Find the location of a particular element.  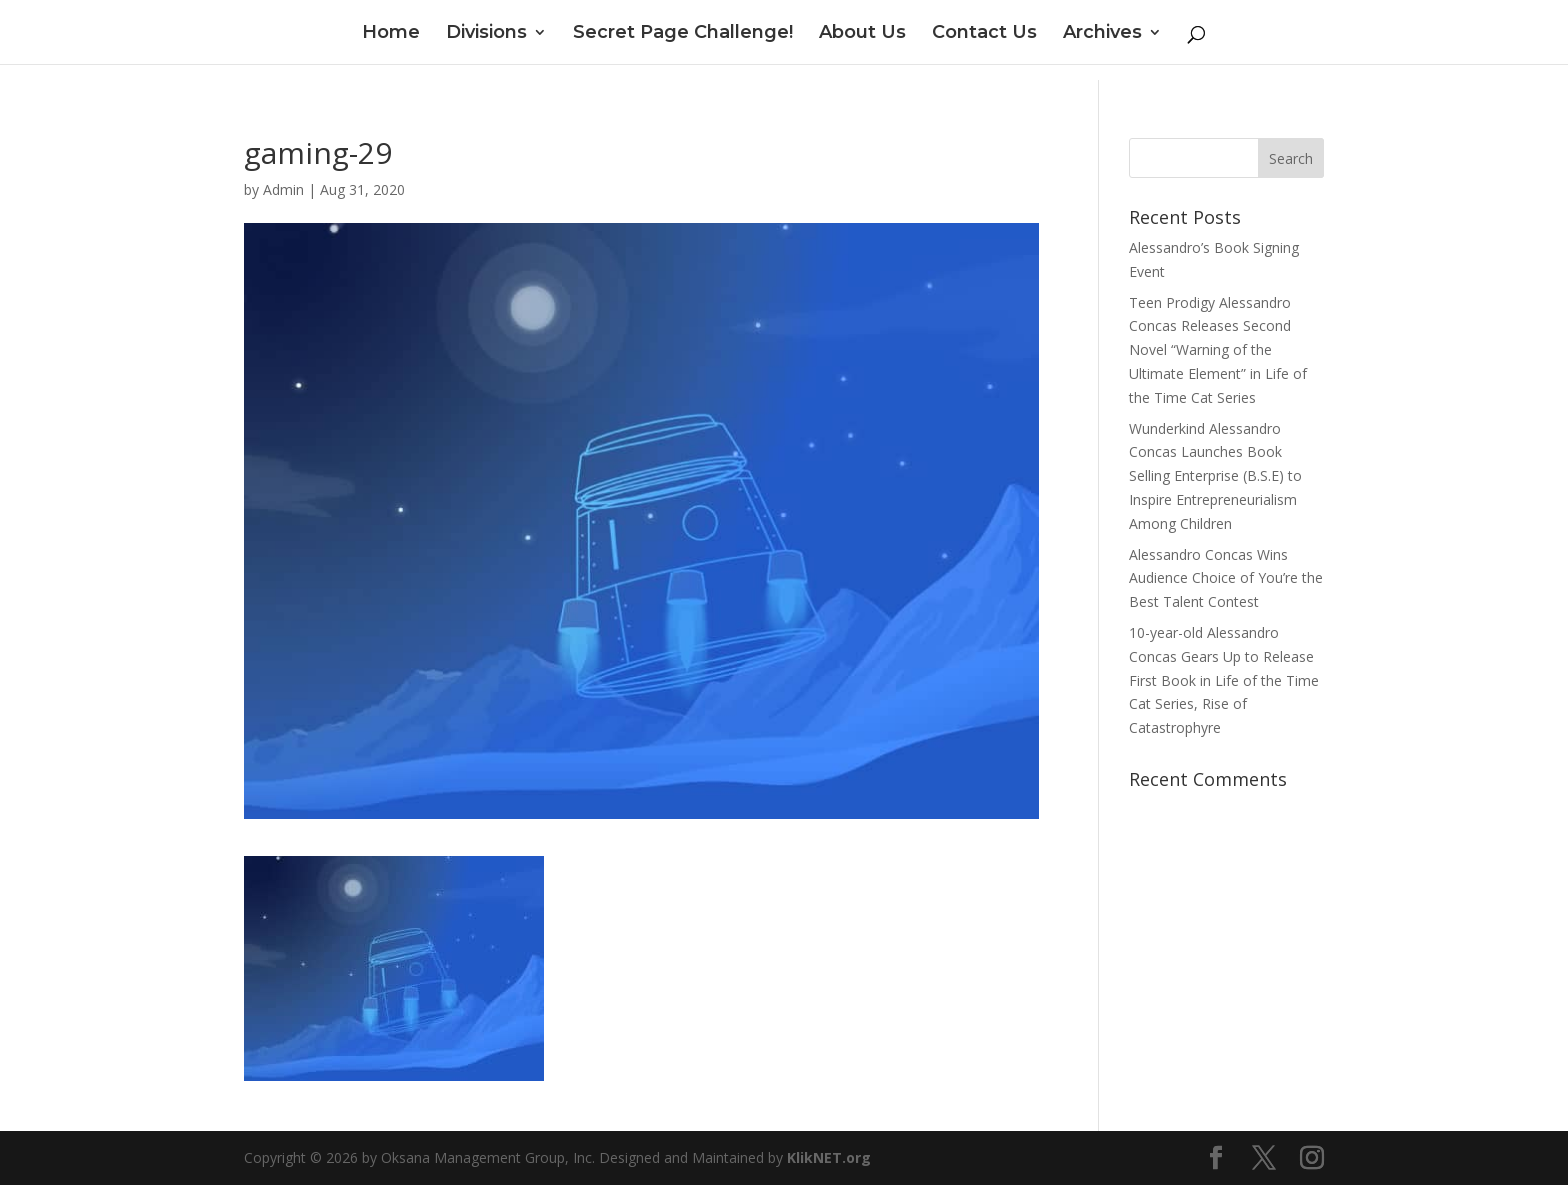

Teen Prodigy Alessandro Concas Releases Second Novel “Warning of the Ultimate Element” in Life of the Time Cat Series is located at coordinates (1218, 350).